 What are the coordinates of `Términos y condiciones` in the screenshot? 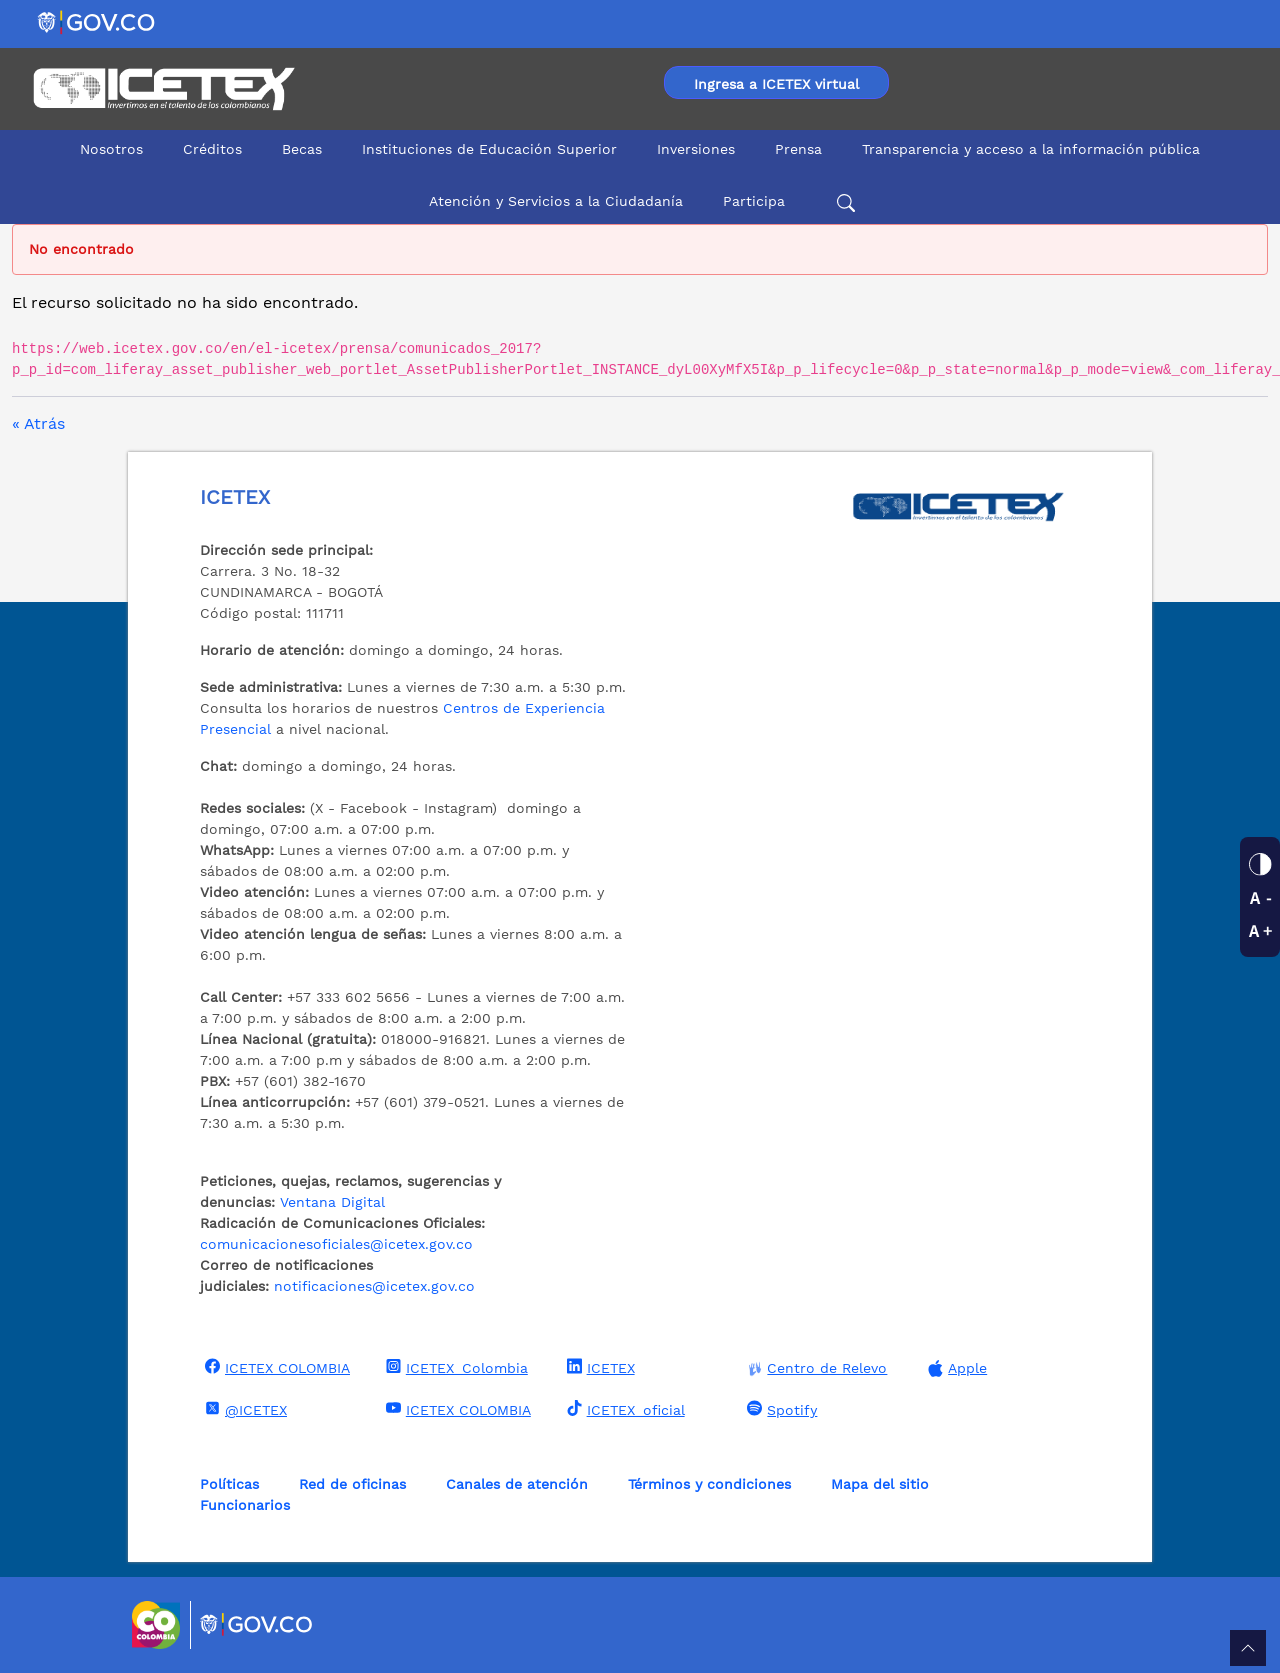 It's located at (709, 1484).